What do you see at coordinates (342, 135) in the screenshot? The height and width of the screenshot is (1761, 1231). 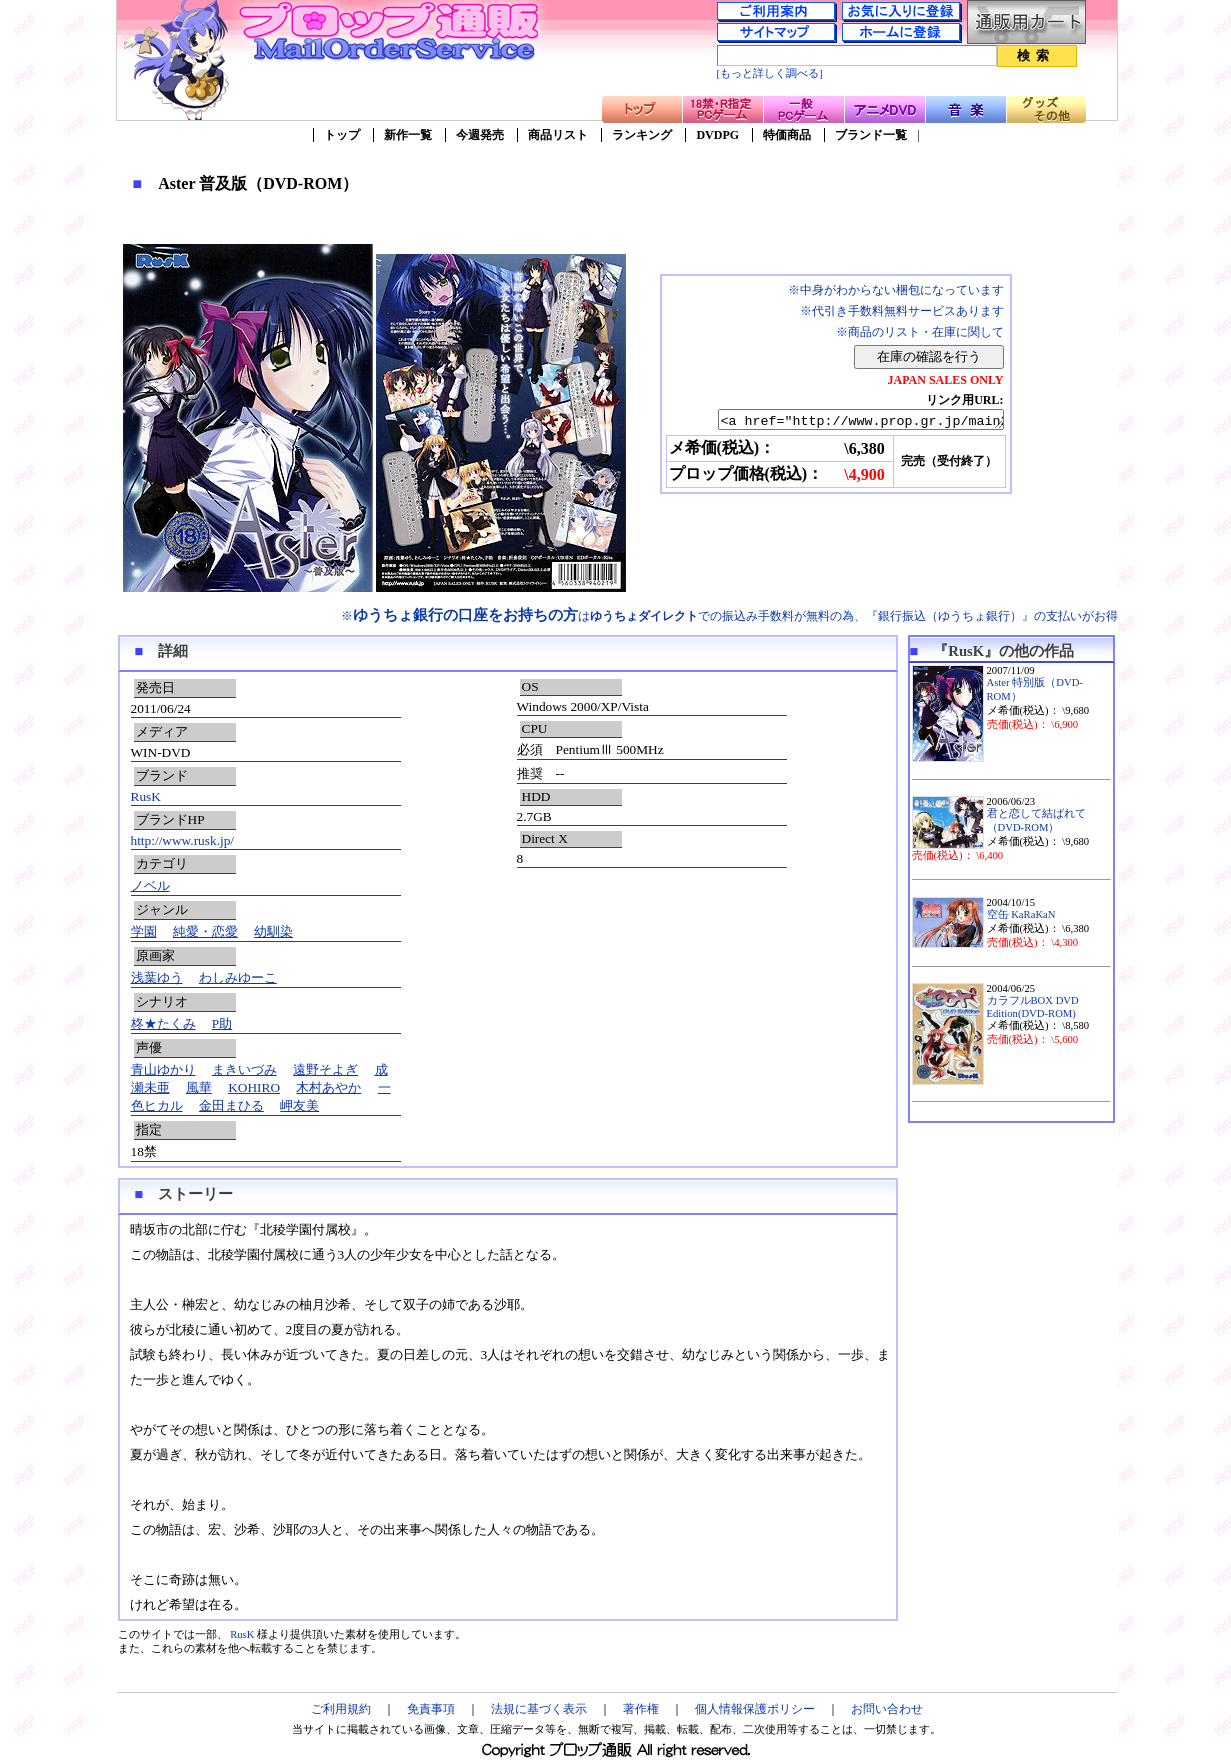 I see `トップ` at bounding box center [342, 135].